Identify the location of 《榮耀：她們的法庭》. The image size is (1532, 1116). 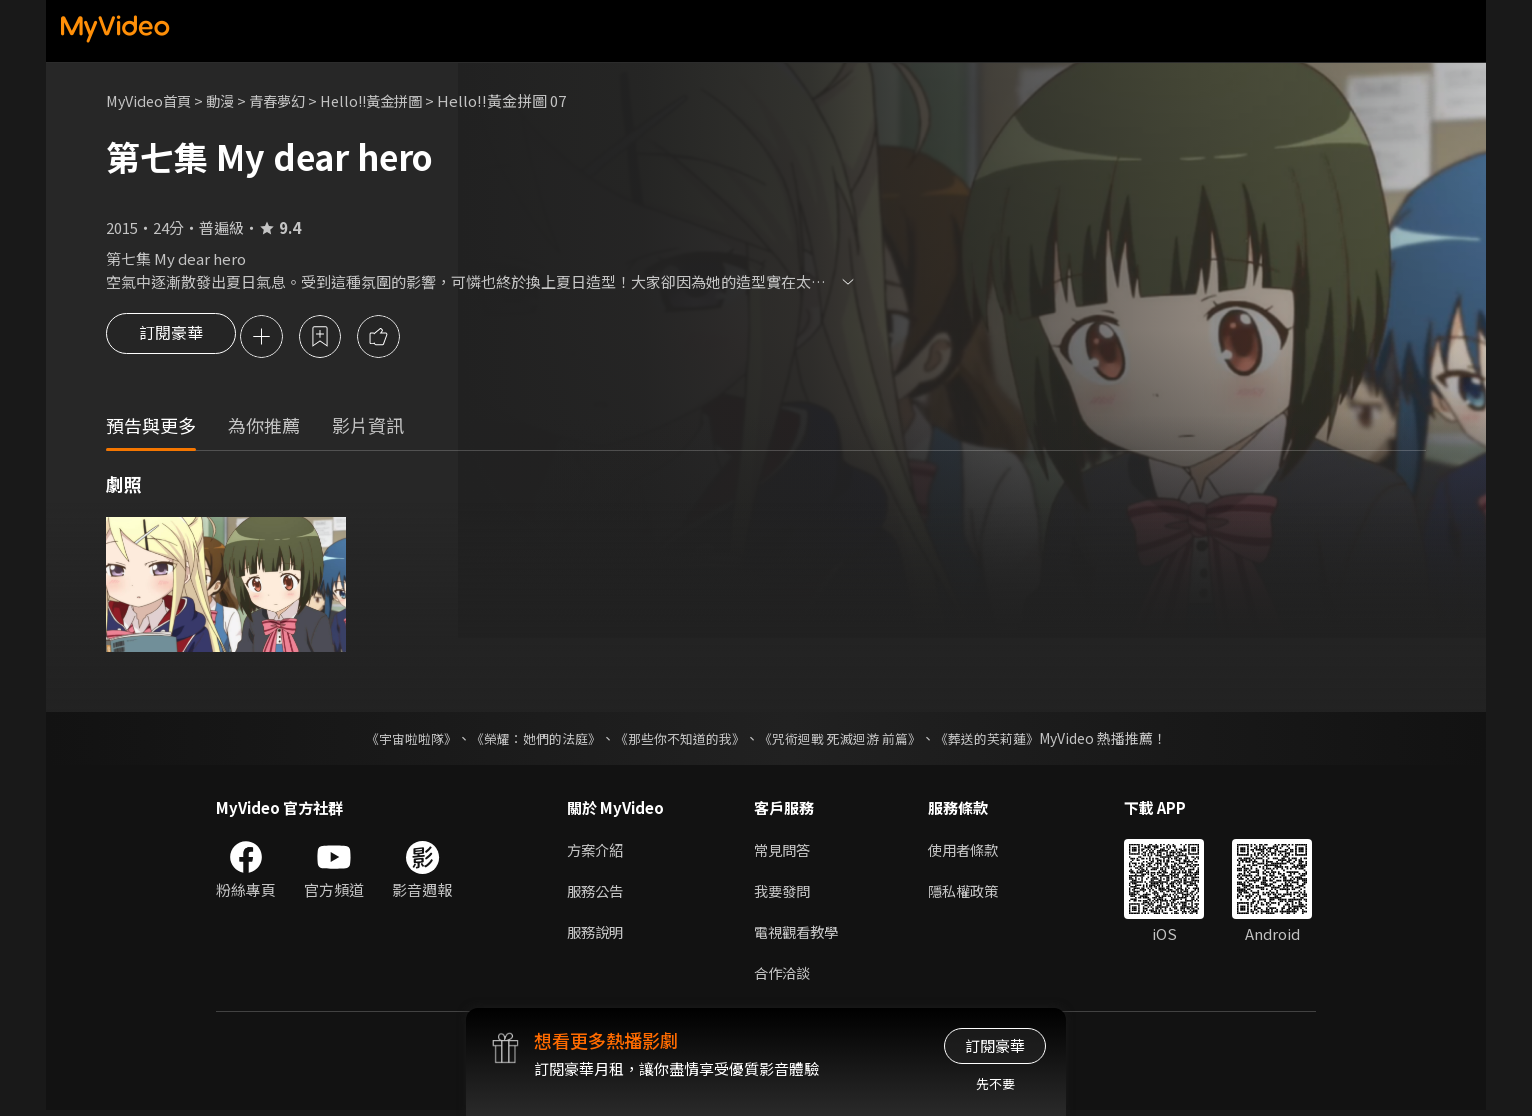
(524, 740).